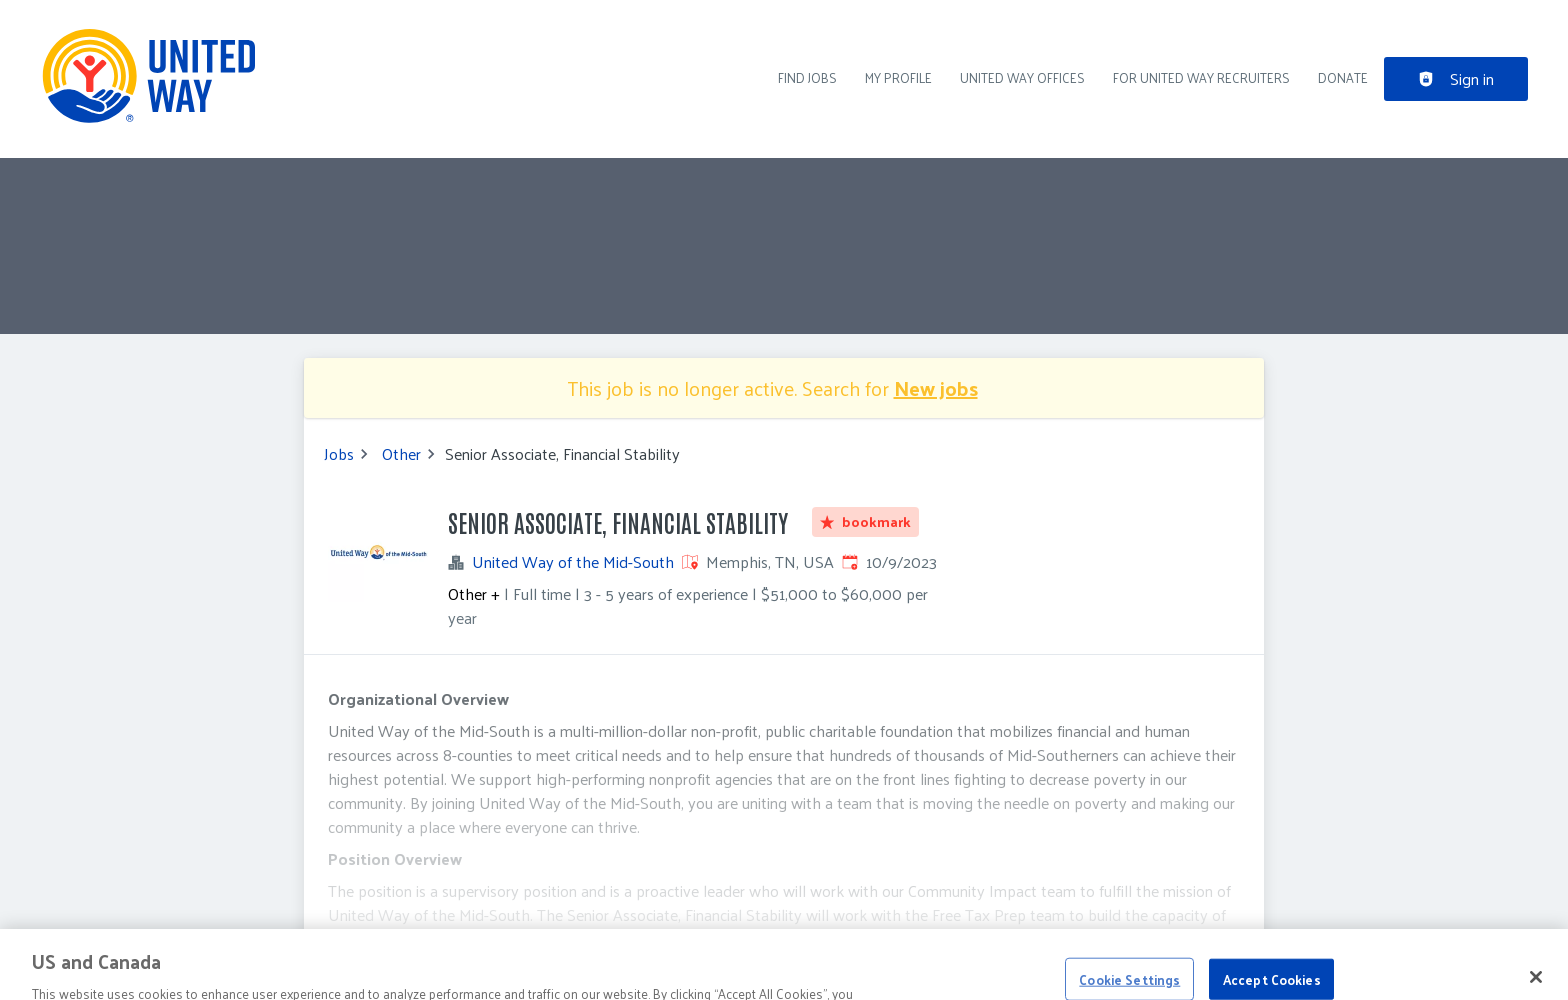  I want to click on Jobs, so click(339, 454).